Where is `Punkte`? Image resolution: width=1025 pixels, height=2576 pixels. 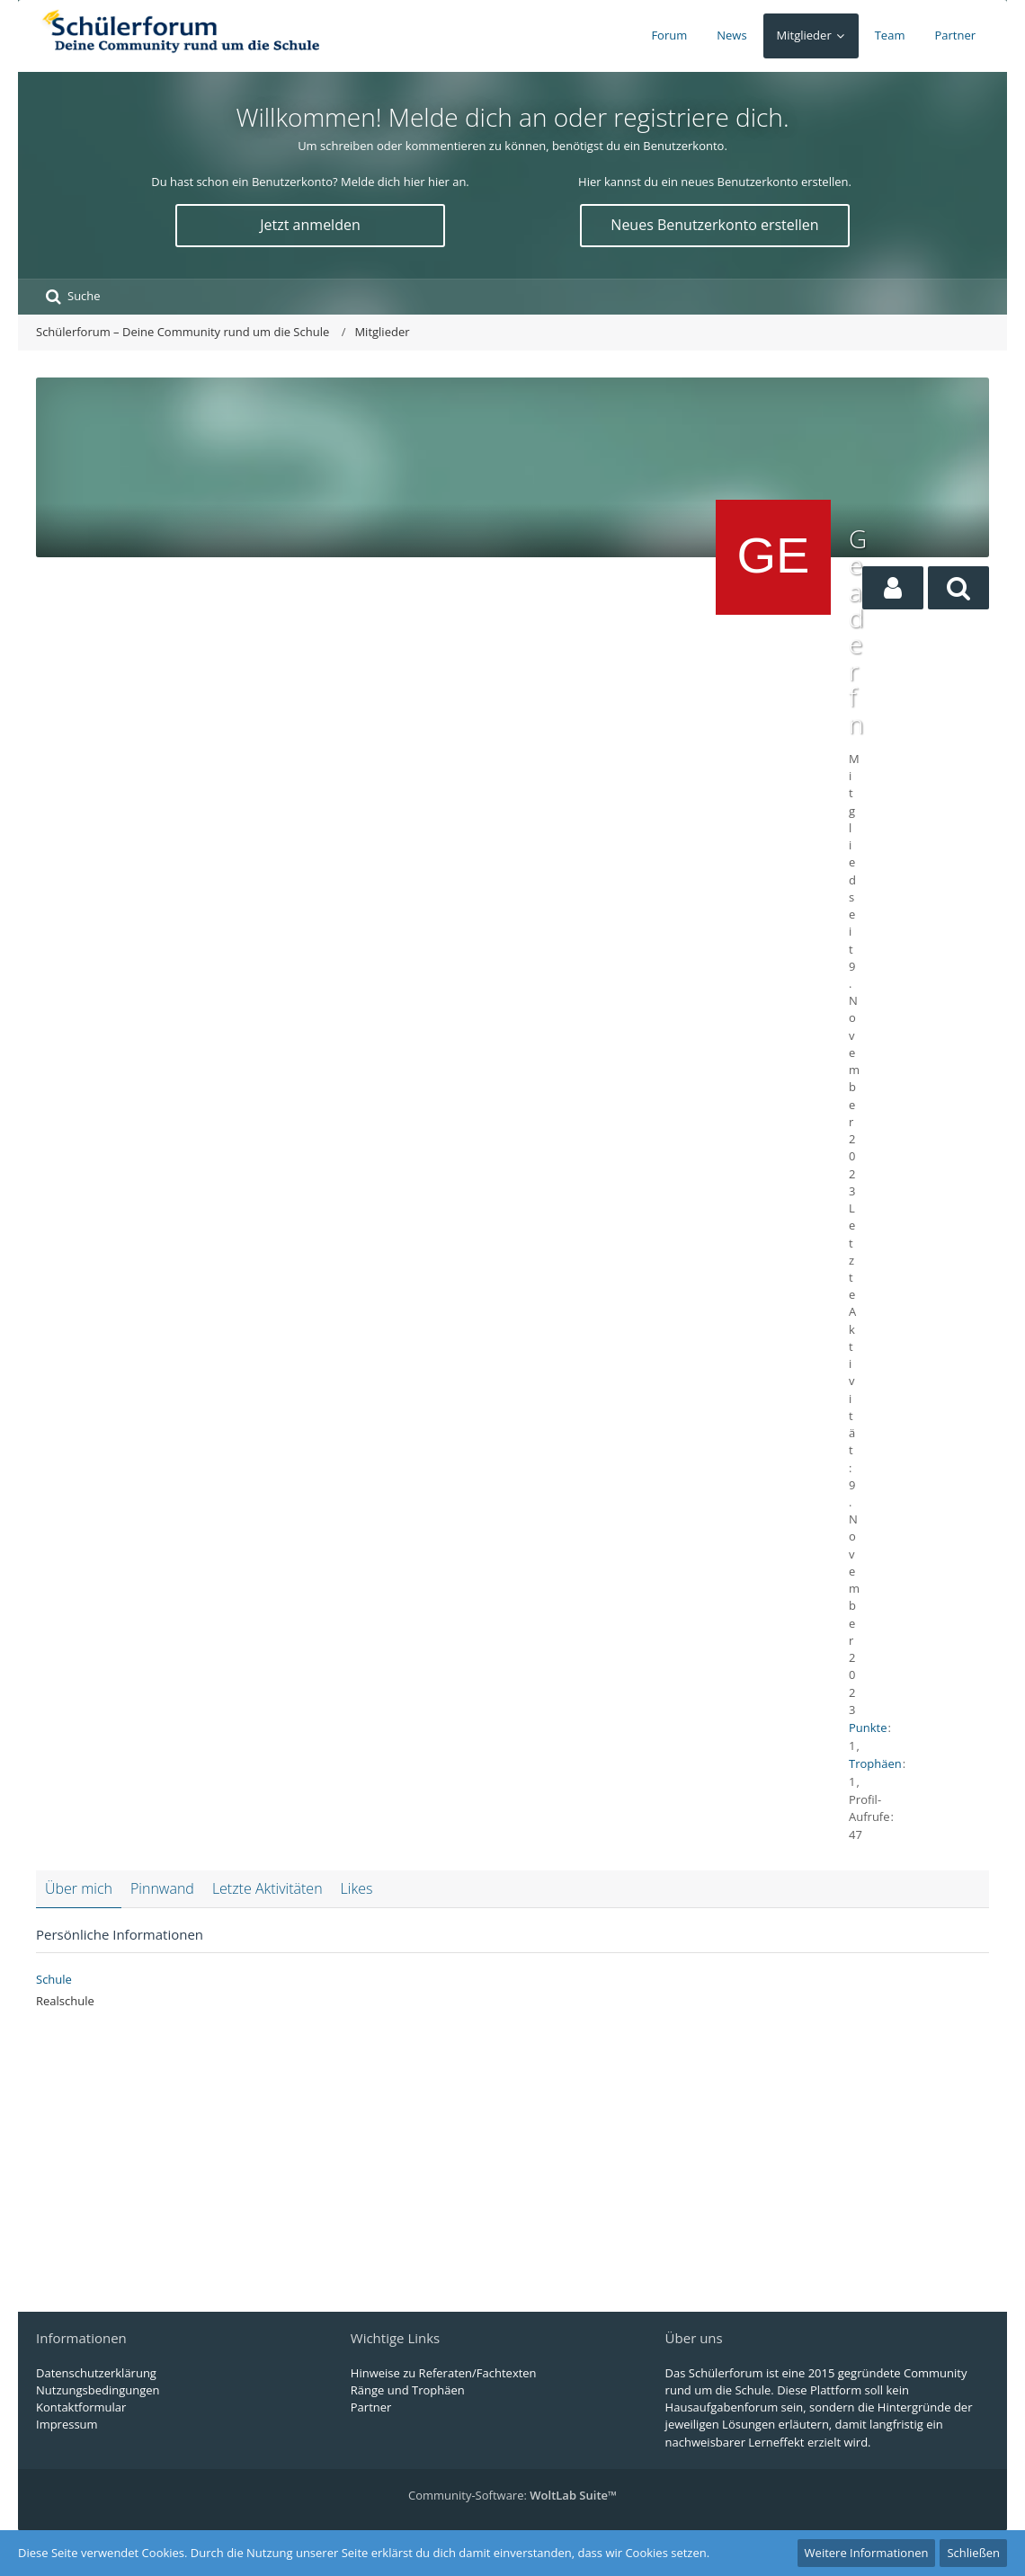
Punkte is located at coordinates (868, 1727).